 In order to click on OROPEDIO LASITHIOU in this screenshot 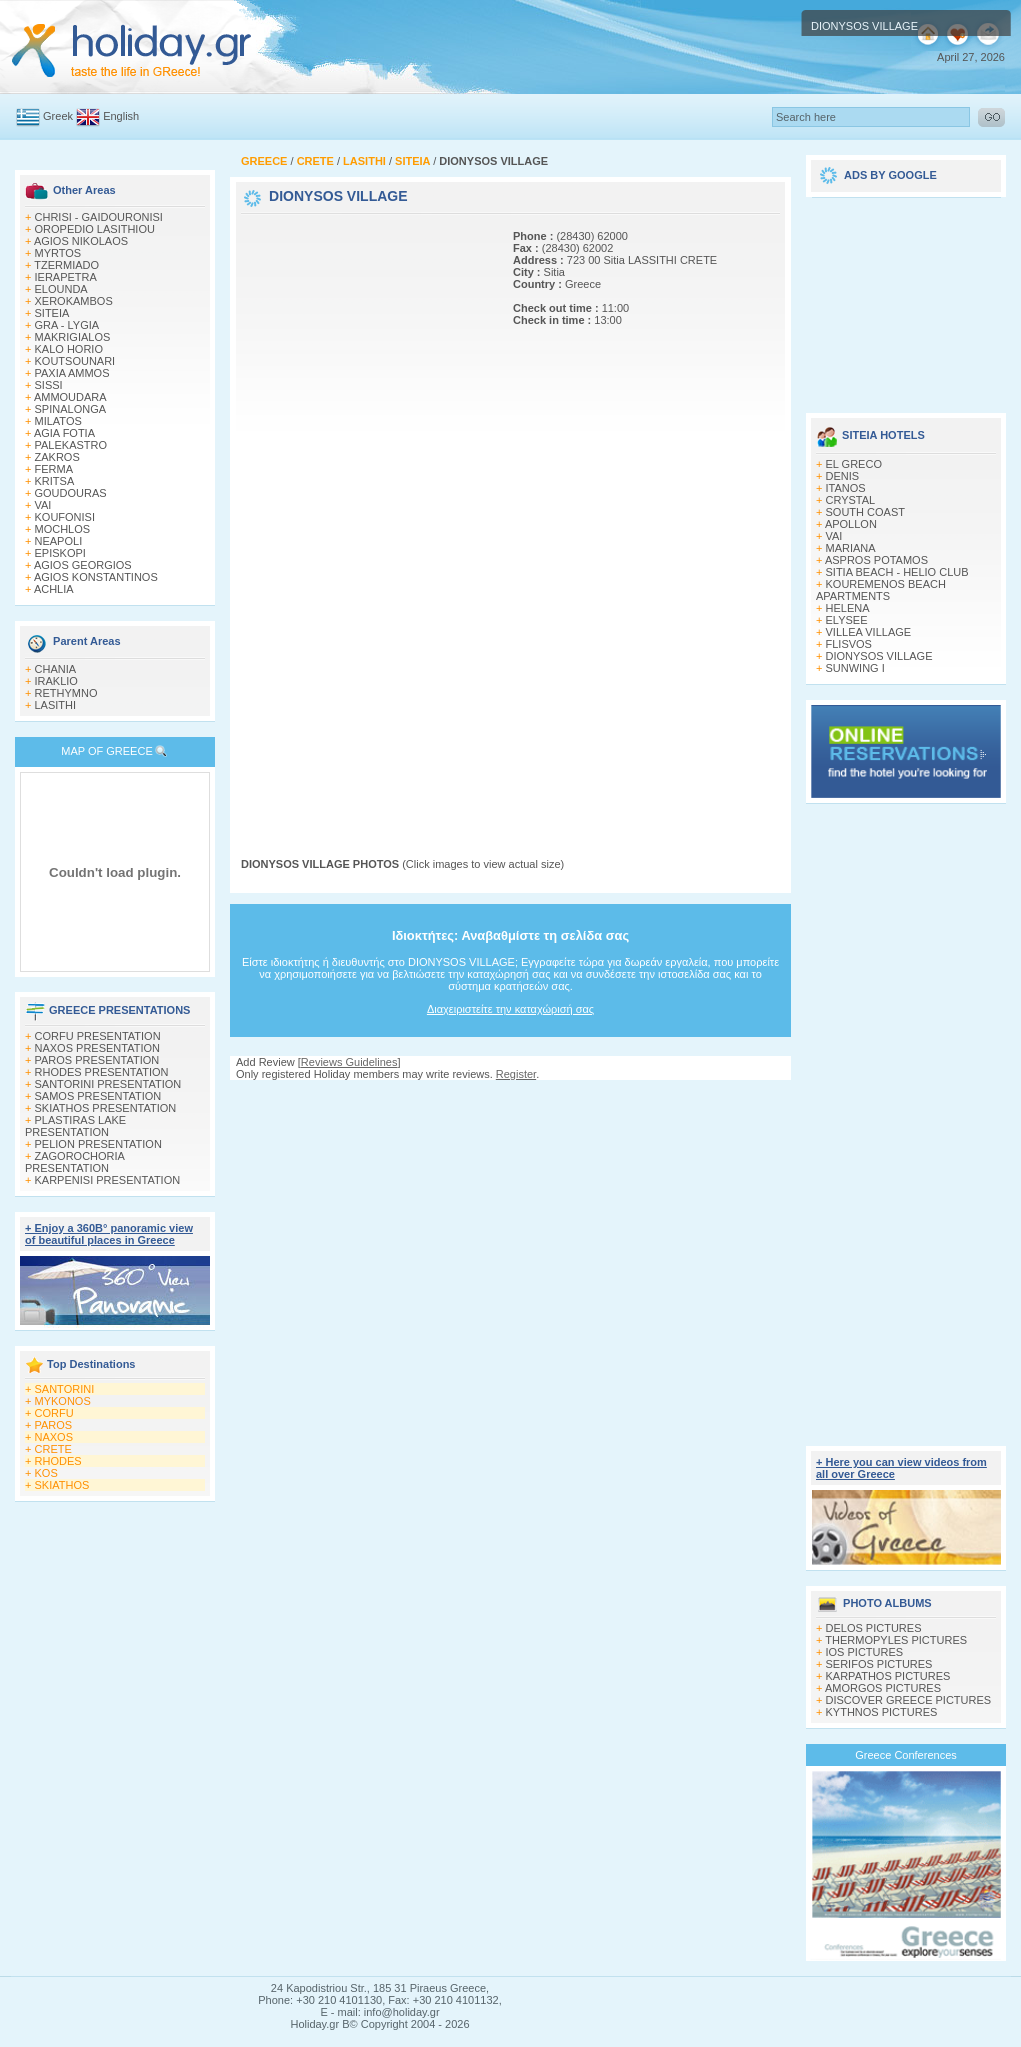, I will do `click(95, 229)`.